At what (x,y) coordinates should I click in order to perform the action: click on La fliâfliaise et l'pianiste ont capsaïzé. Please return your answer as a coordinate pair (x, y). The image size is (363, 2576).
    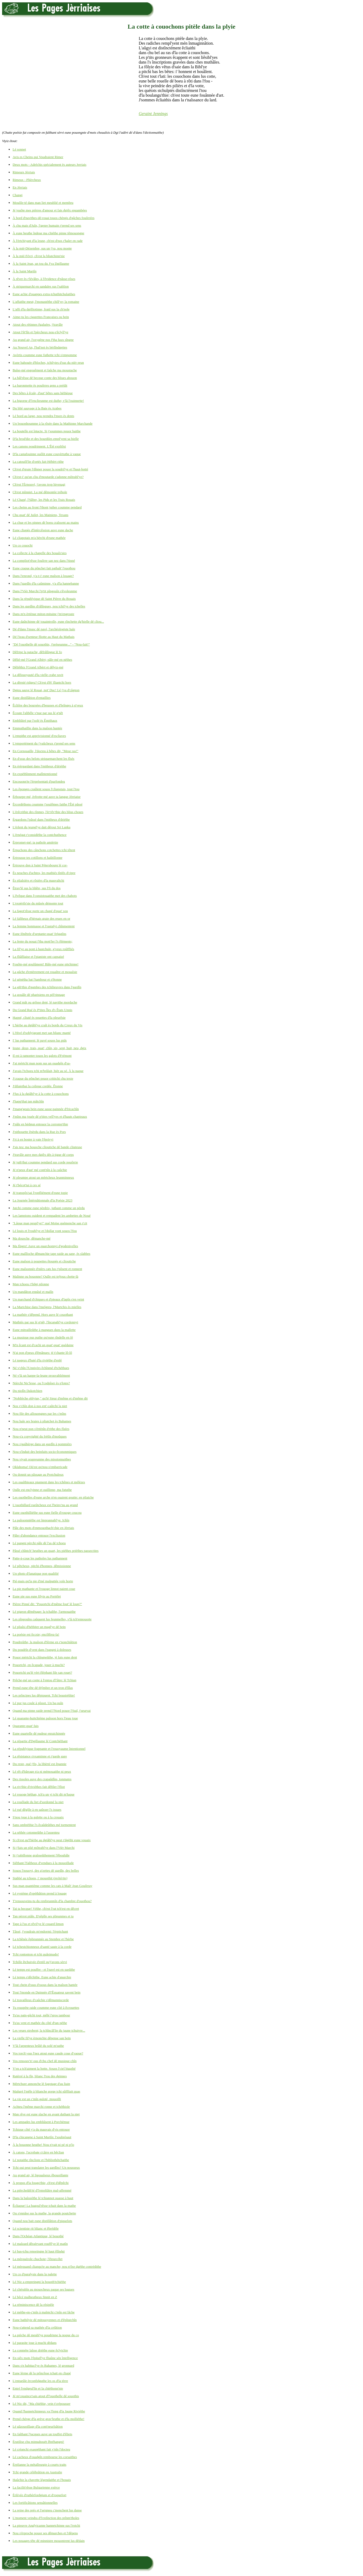
    Looking at the image, I should click on (38, 957).